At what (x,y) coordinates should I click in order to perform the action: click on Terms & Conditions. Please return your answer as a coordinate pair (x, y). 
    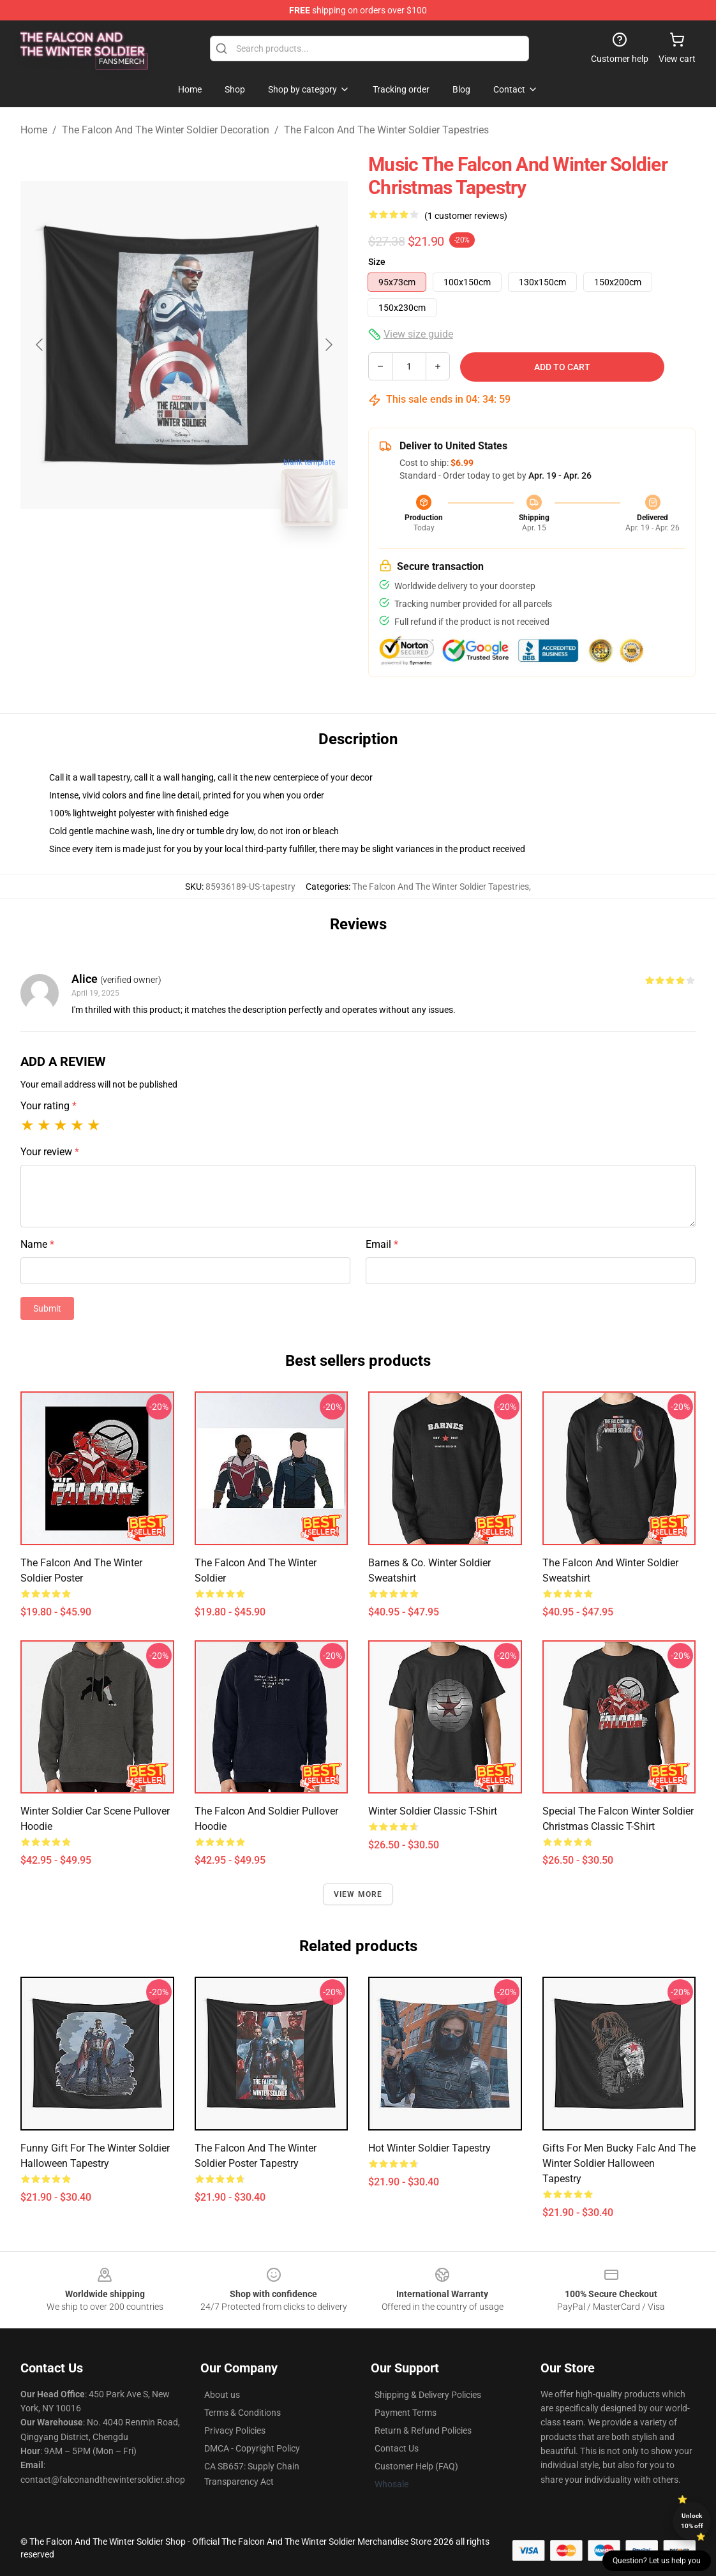
    Looking at the image, I should click on (242, 2413).